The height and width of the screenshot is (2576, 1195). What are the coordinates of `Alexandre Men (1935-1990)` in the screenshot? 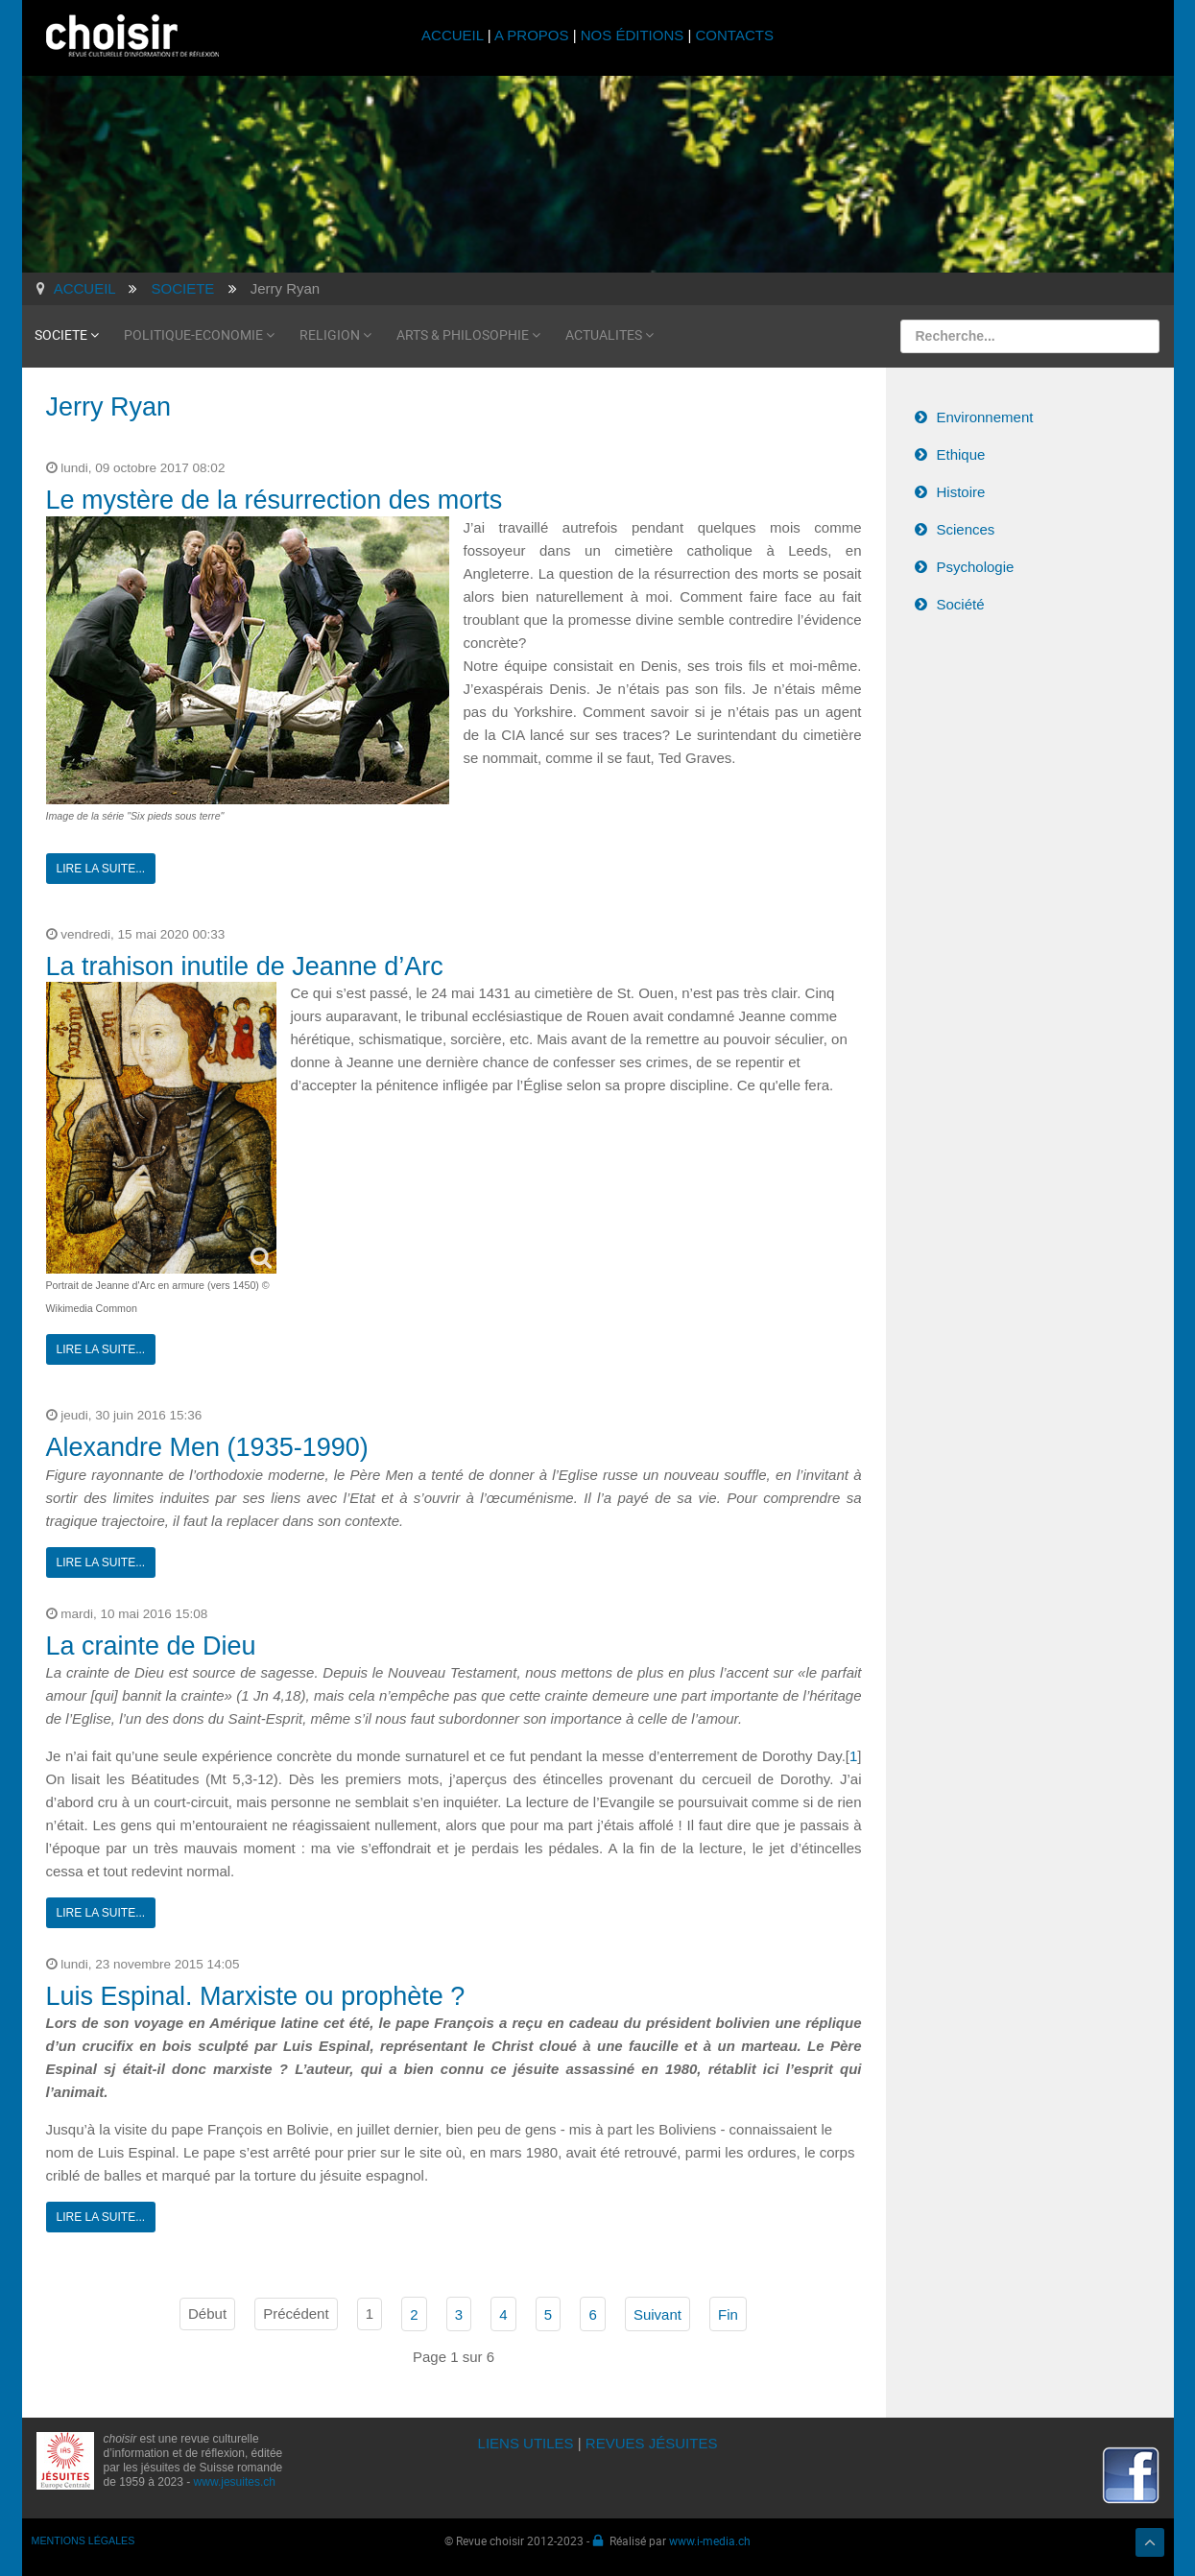 It's located at (207, 1447).